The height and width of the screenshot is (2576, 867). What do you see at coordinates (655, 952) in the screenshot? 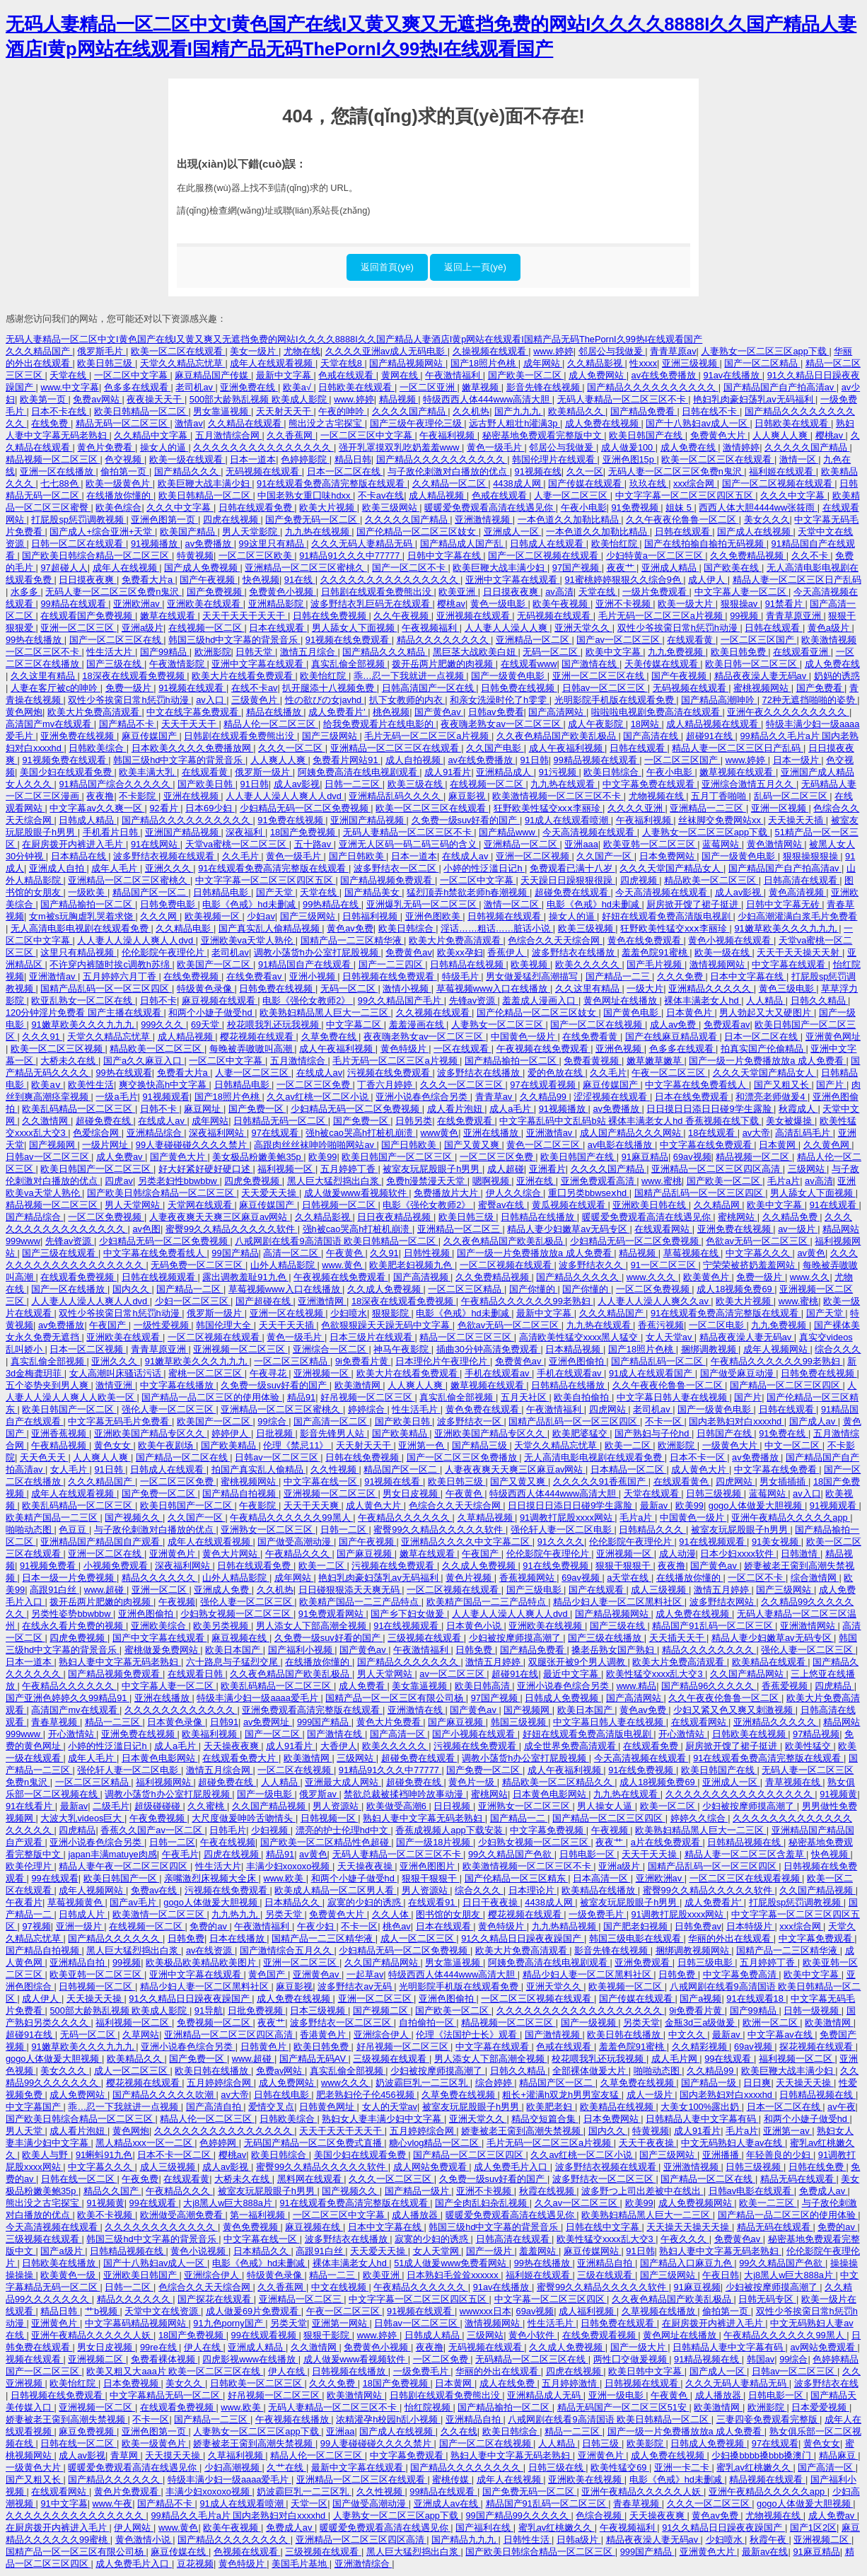
I see `羞羞色院91蜜桃` at bounding box center [655, 952].